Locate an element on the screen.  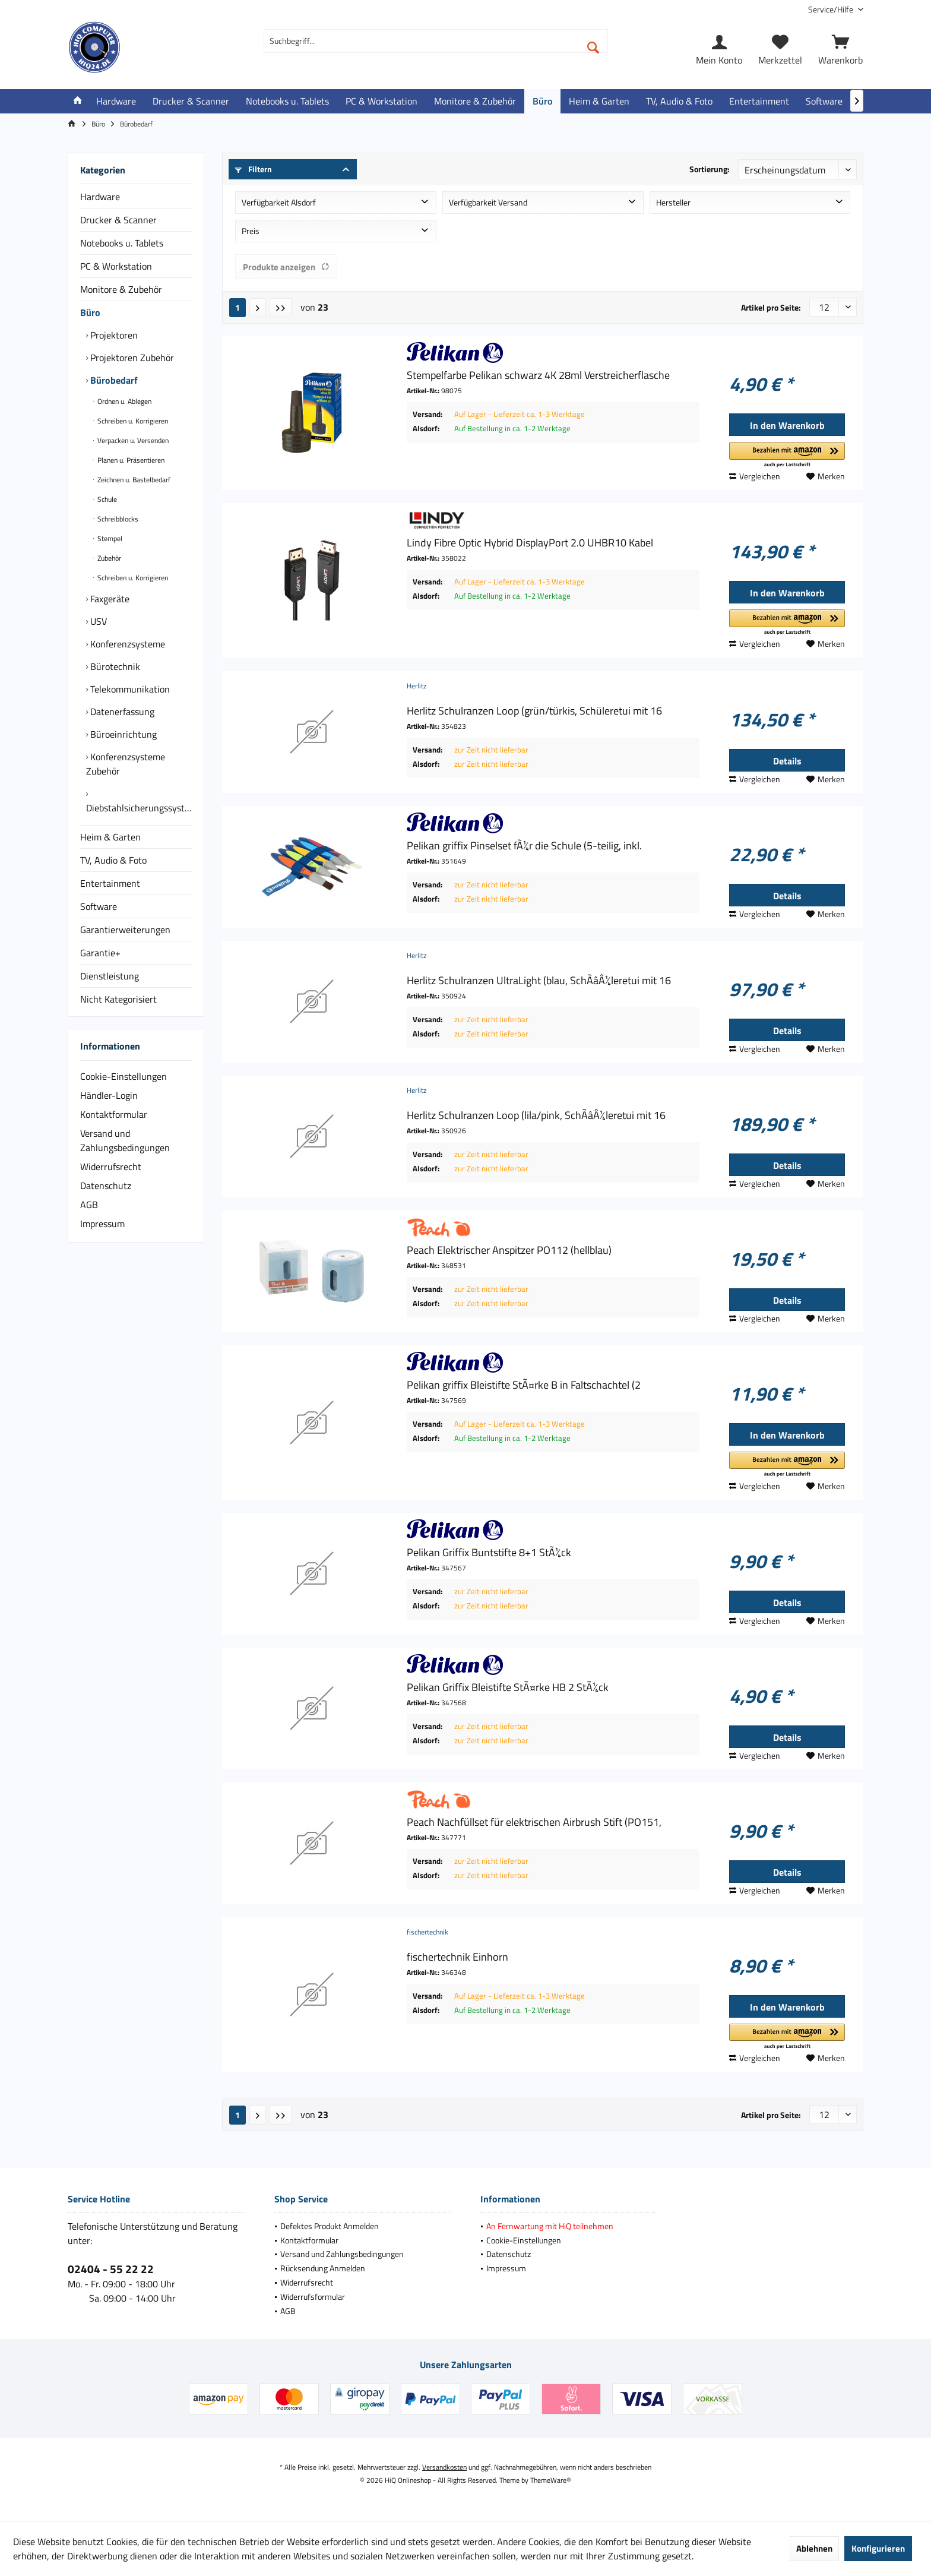
Stempelfarbe Pelikan schwarz 4K 28ml Verstreicherflasche is located at coordinates (538, 375).